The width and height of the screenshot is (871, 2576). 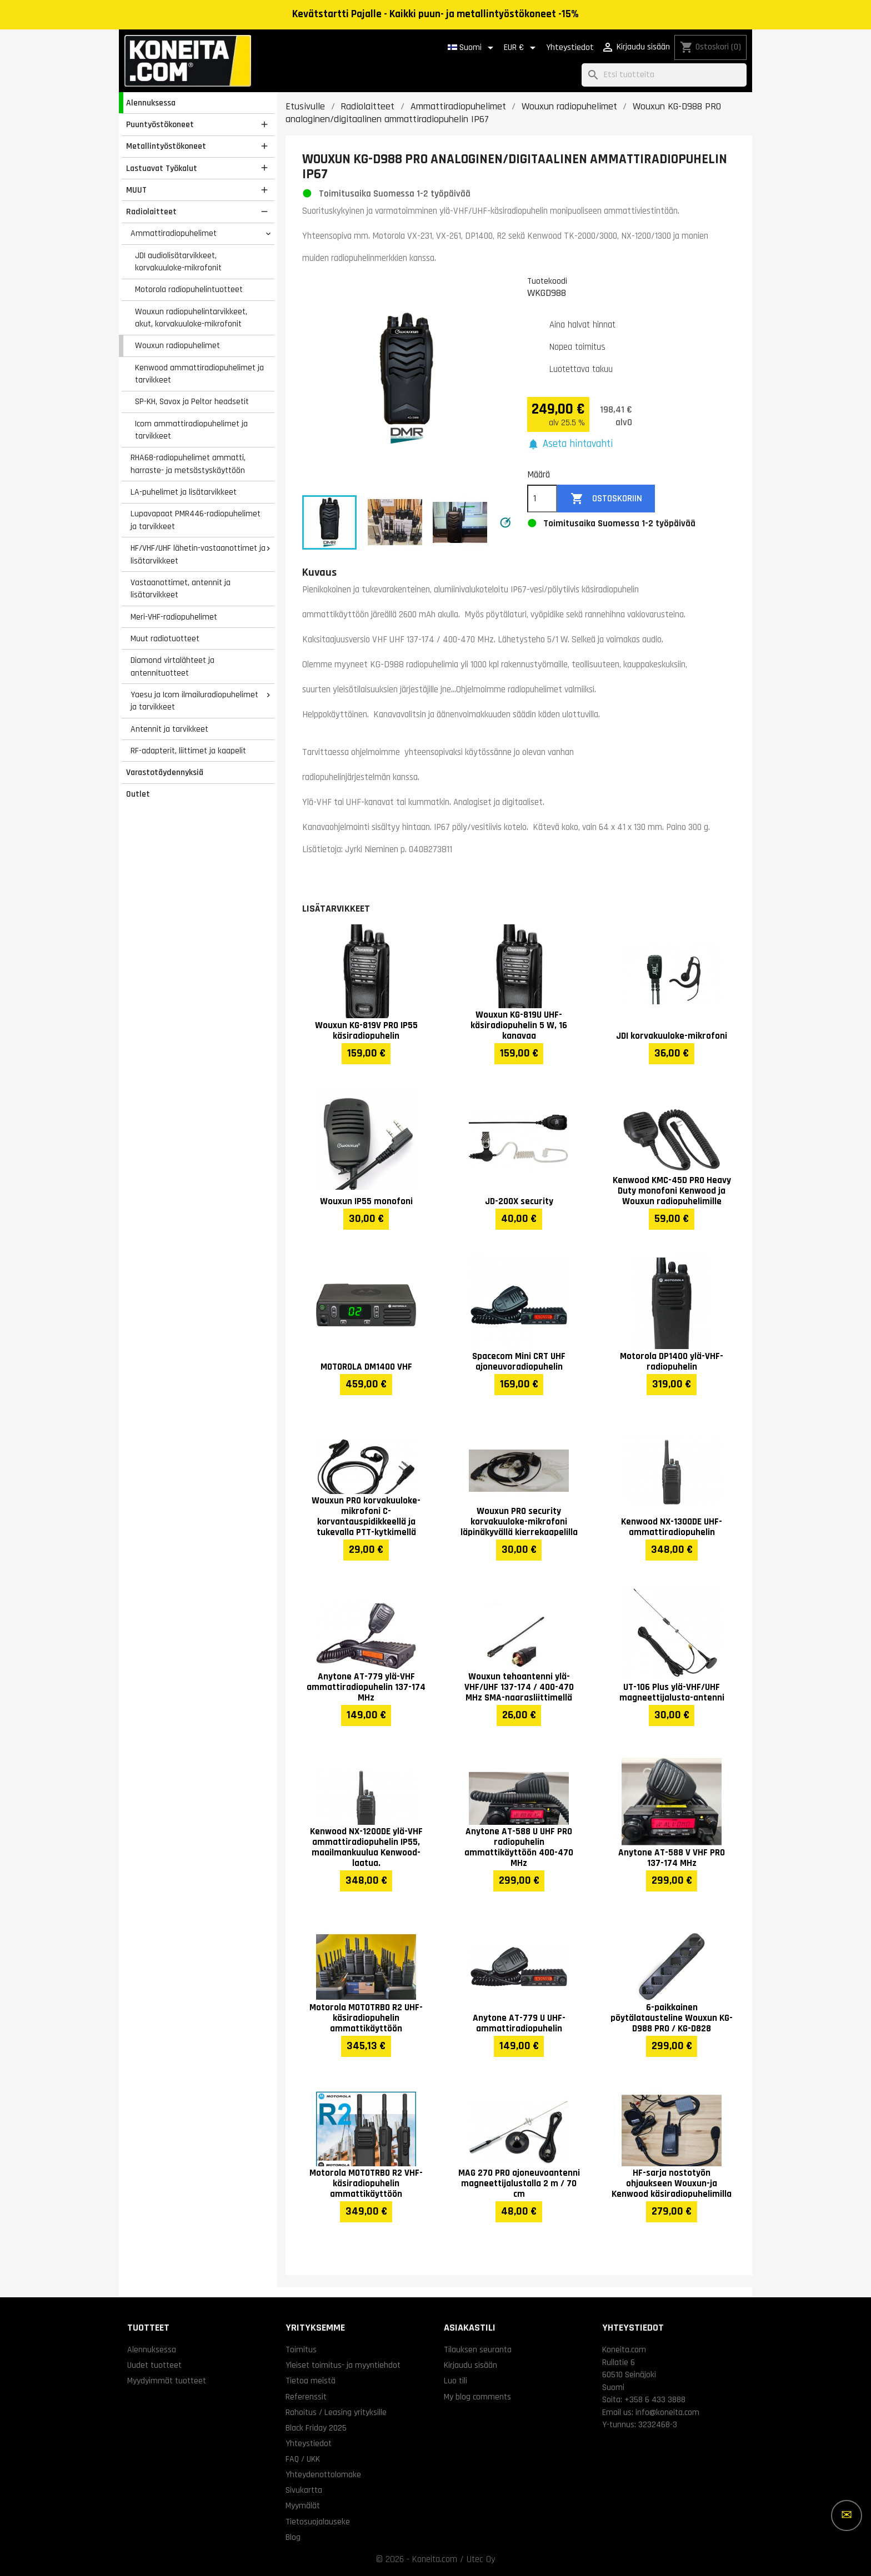 What do you see at coordinates (191, 430) in the screenshot?
I see `Icom ammattiradiopuhelimet ja tarvikkeet` at bounding box center [191, 430].